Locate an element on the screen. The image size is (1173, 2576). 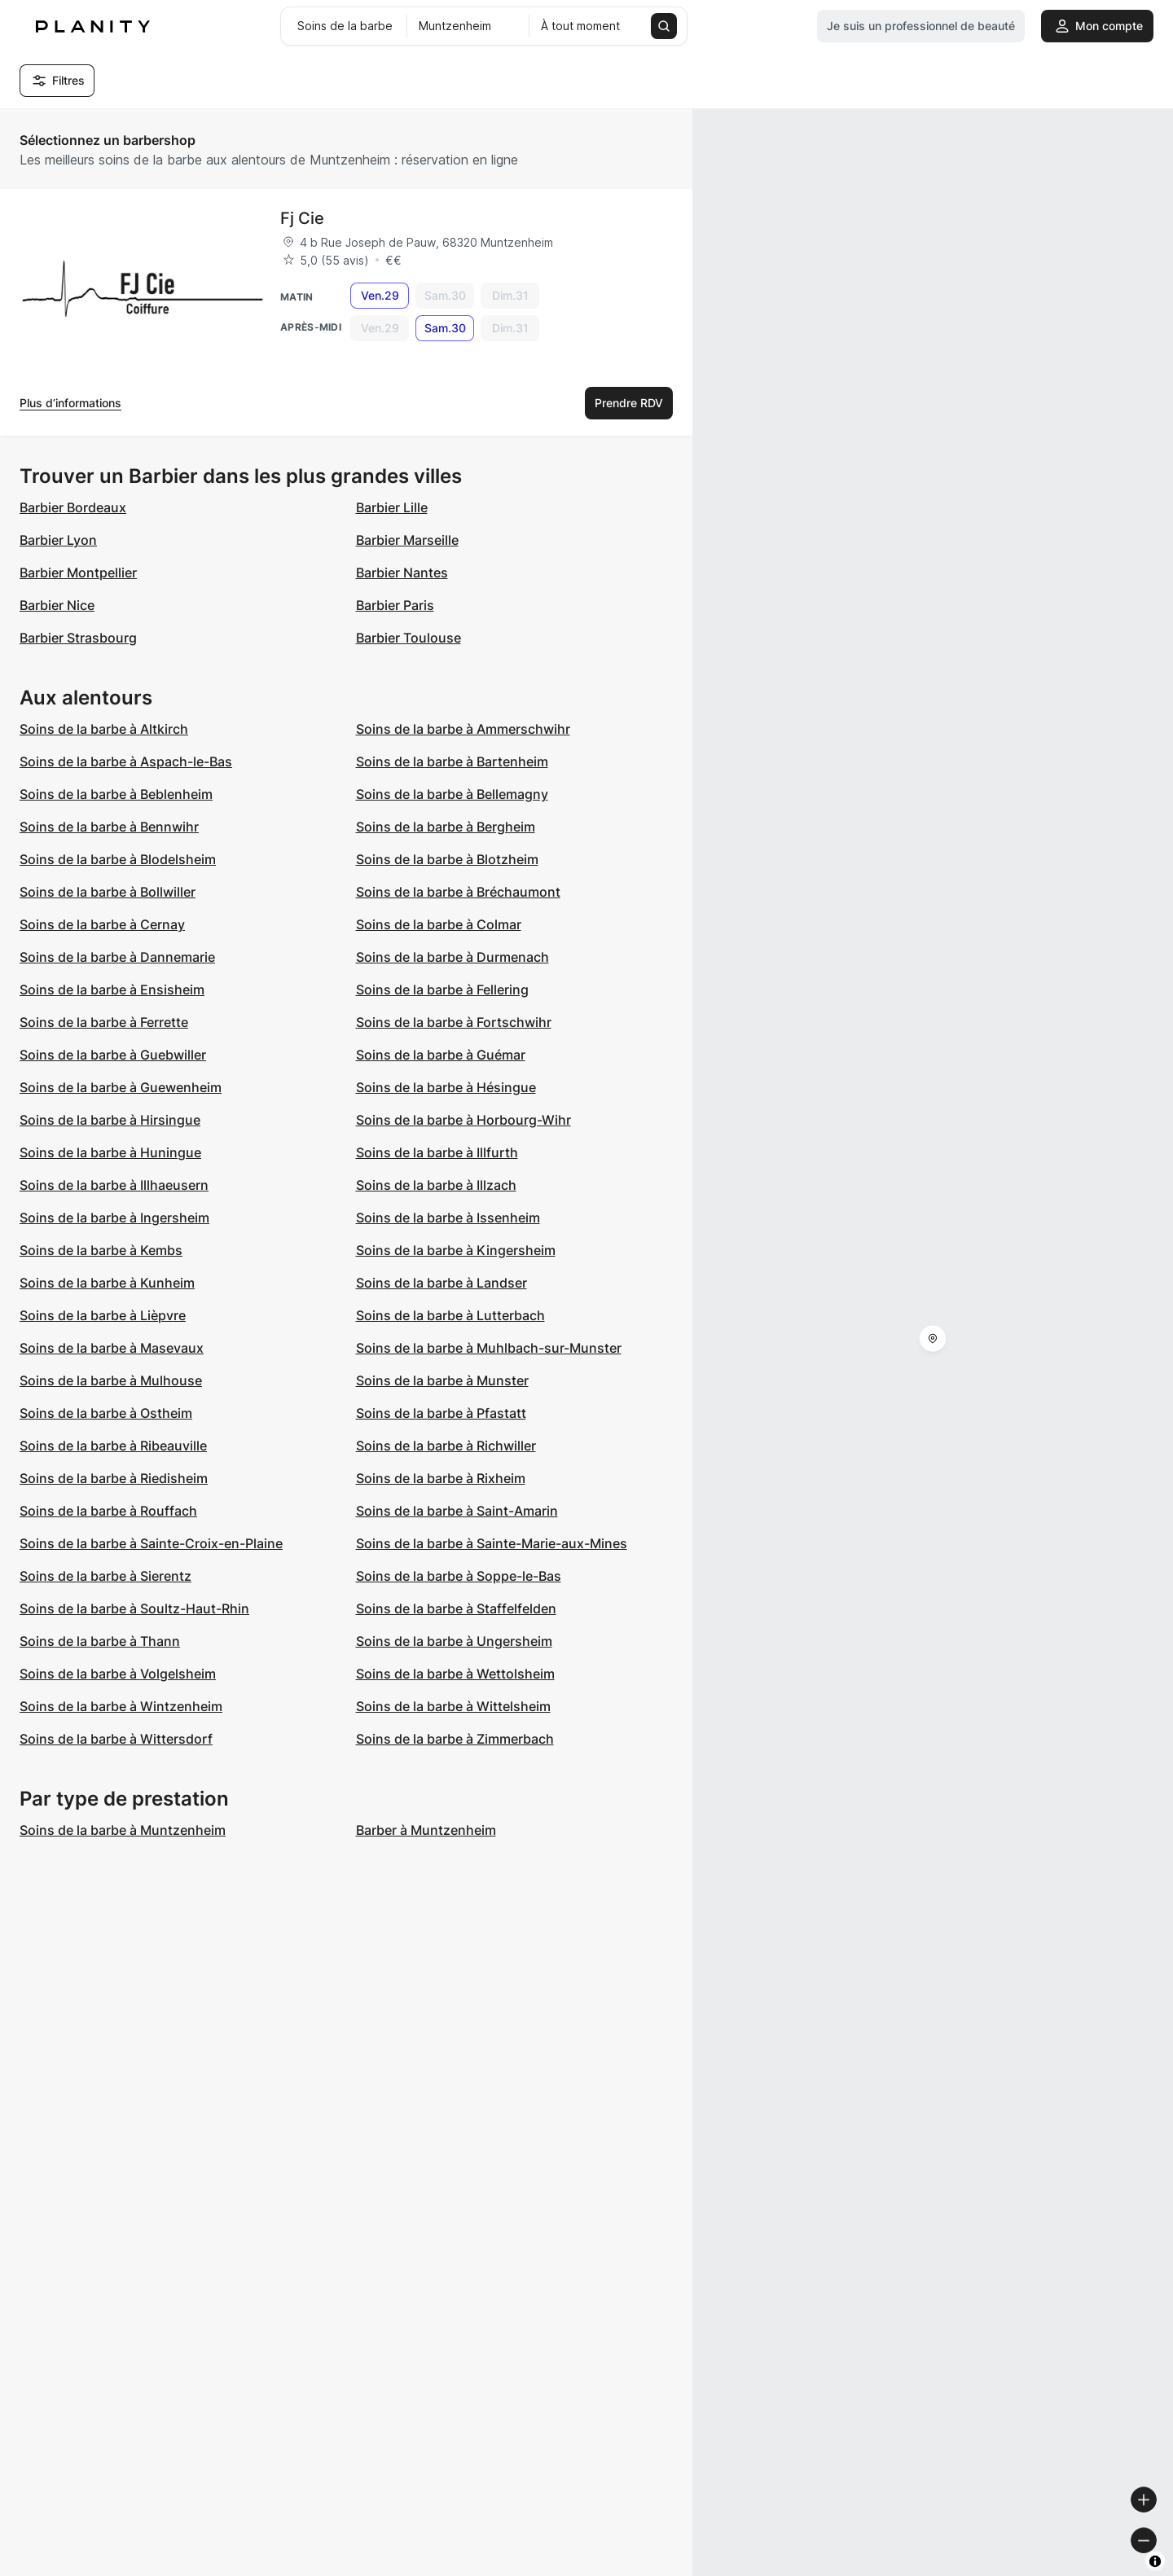
Soins de la barbe à Hirsingue is located at coordinates (110, 1120).